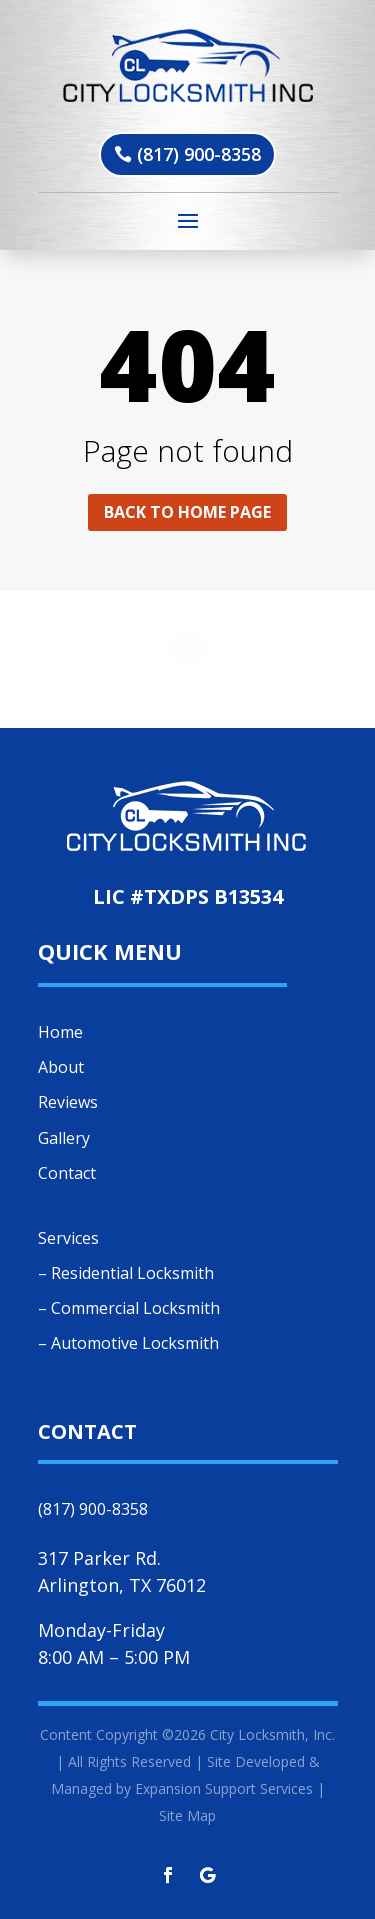  I want to click on (817) 900-8358, so click(199, 154).